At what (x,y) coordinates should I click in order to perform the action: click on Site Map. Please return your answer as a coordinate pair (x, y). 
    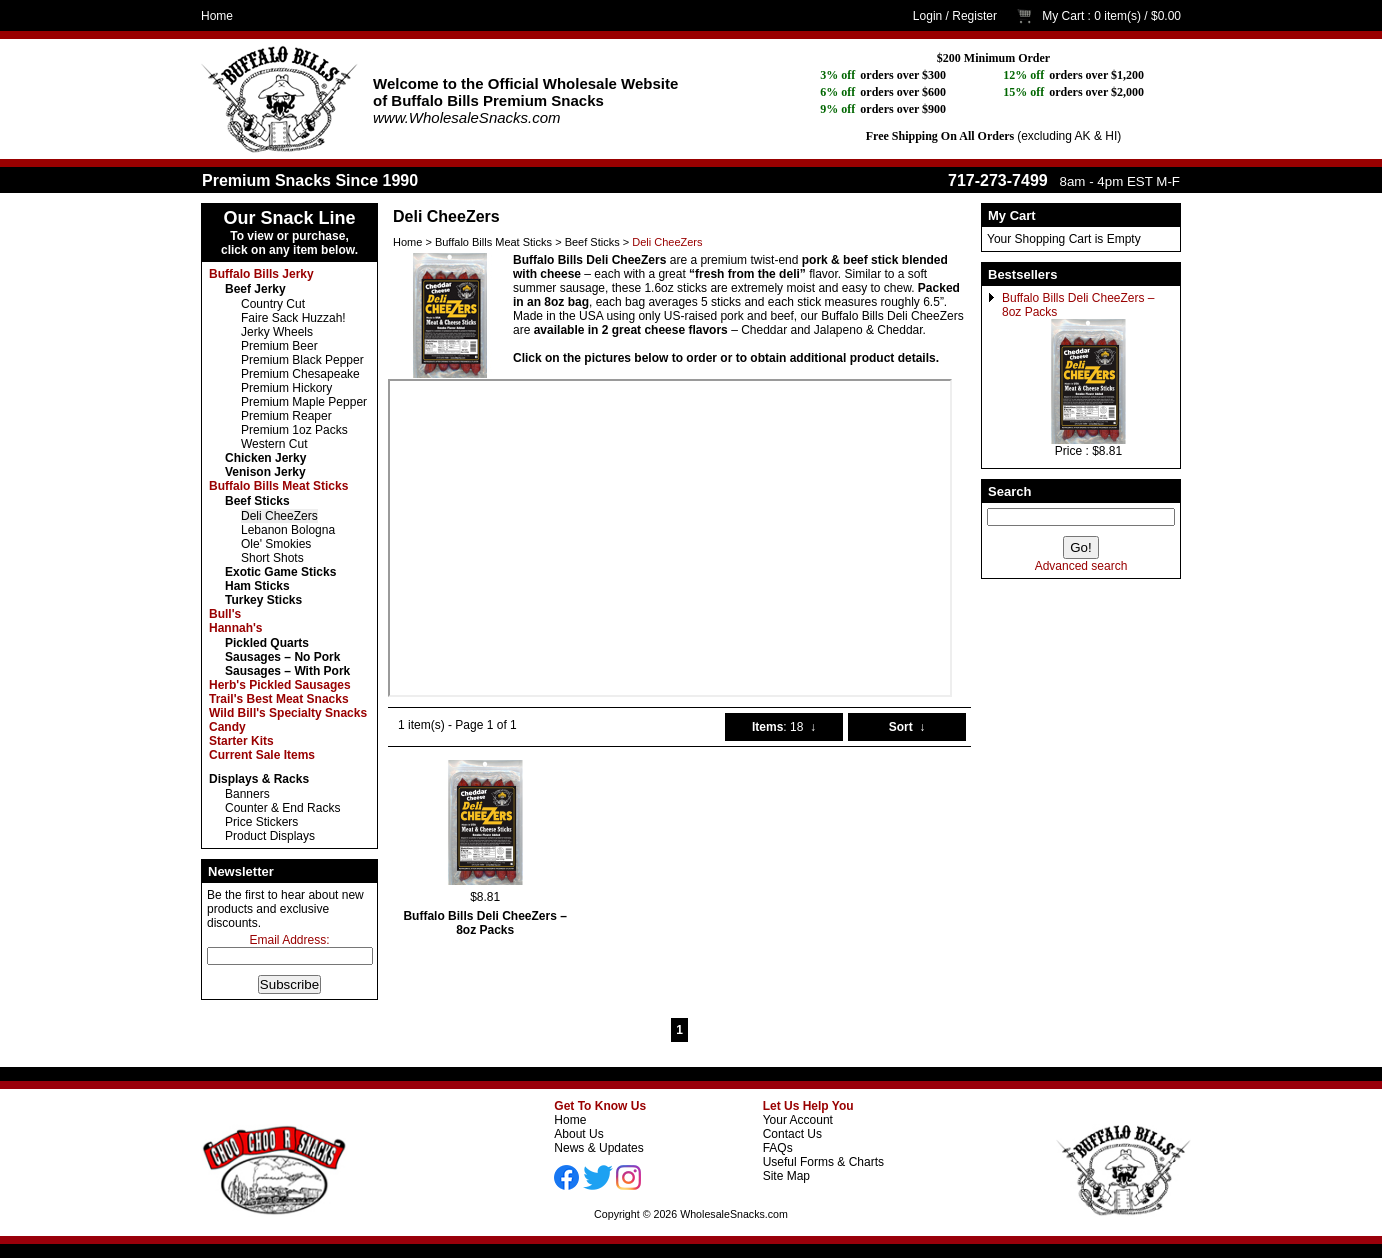
    Looking at the image, I should click on (786, 1176).